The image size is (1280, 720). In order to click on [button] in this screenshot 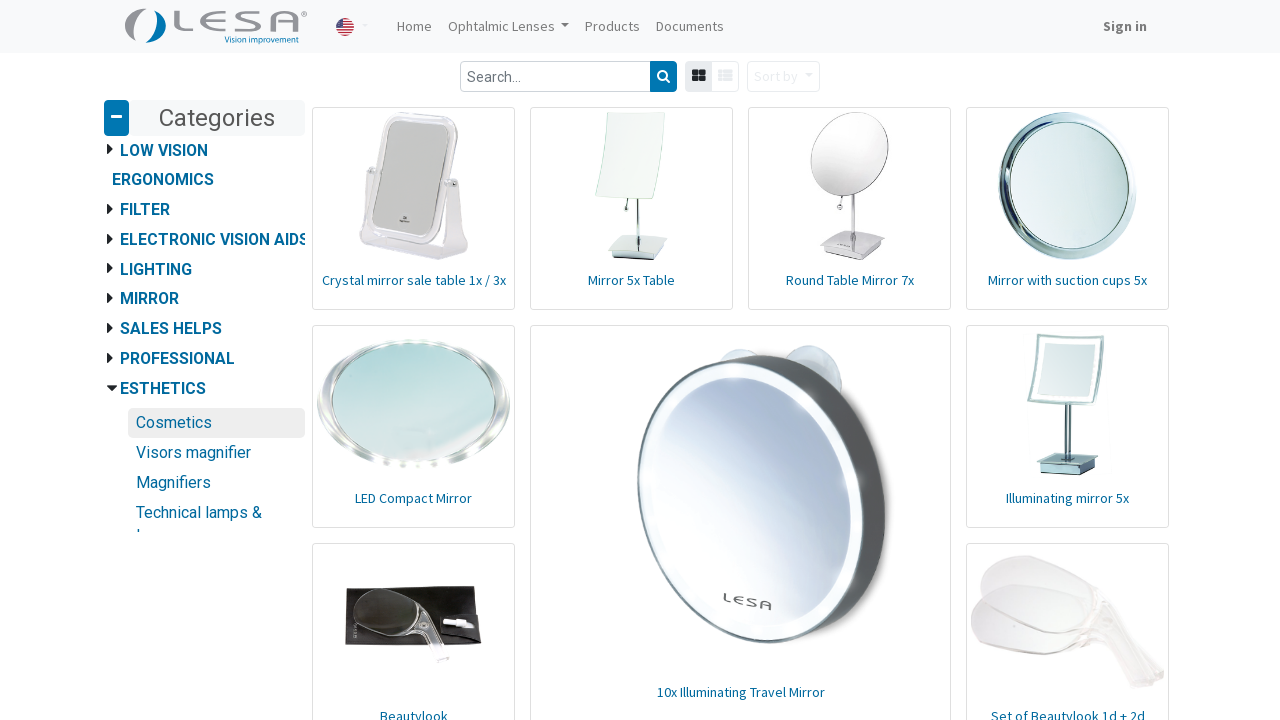, I will do `click(783, 76)`.